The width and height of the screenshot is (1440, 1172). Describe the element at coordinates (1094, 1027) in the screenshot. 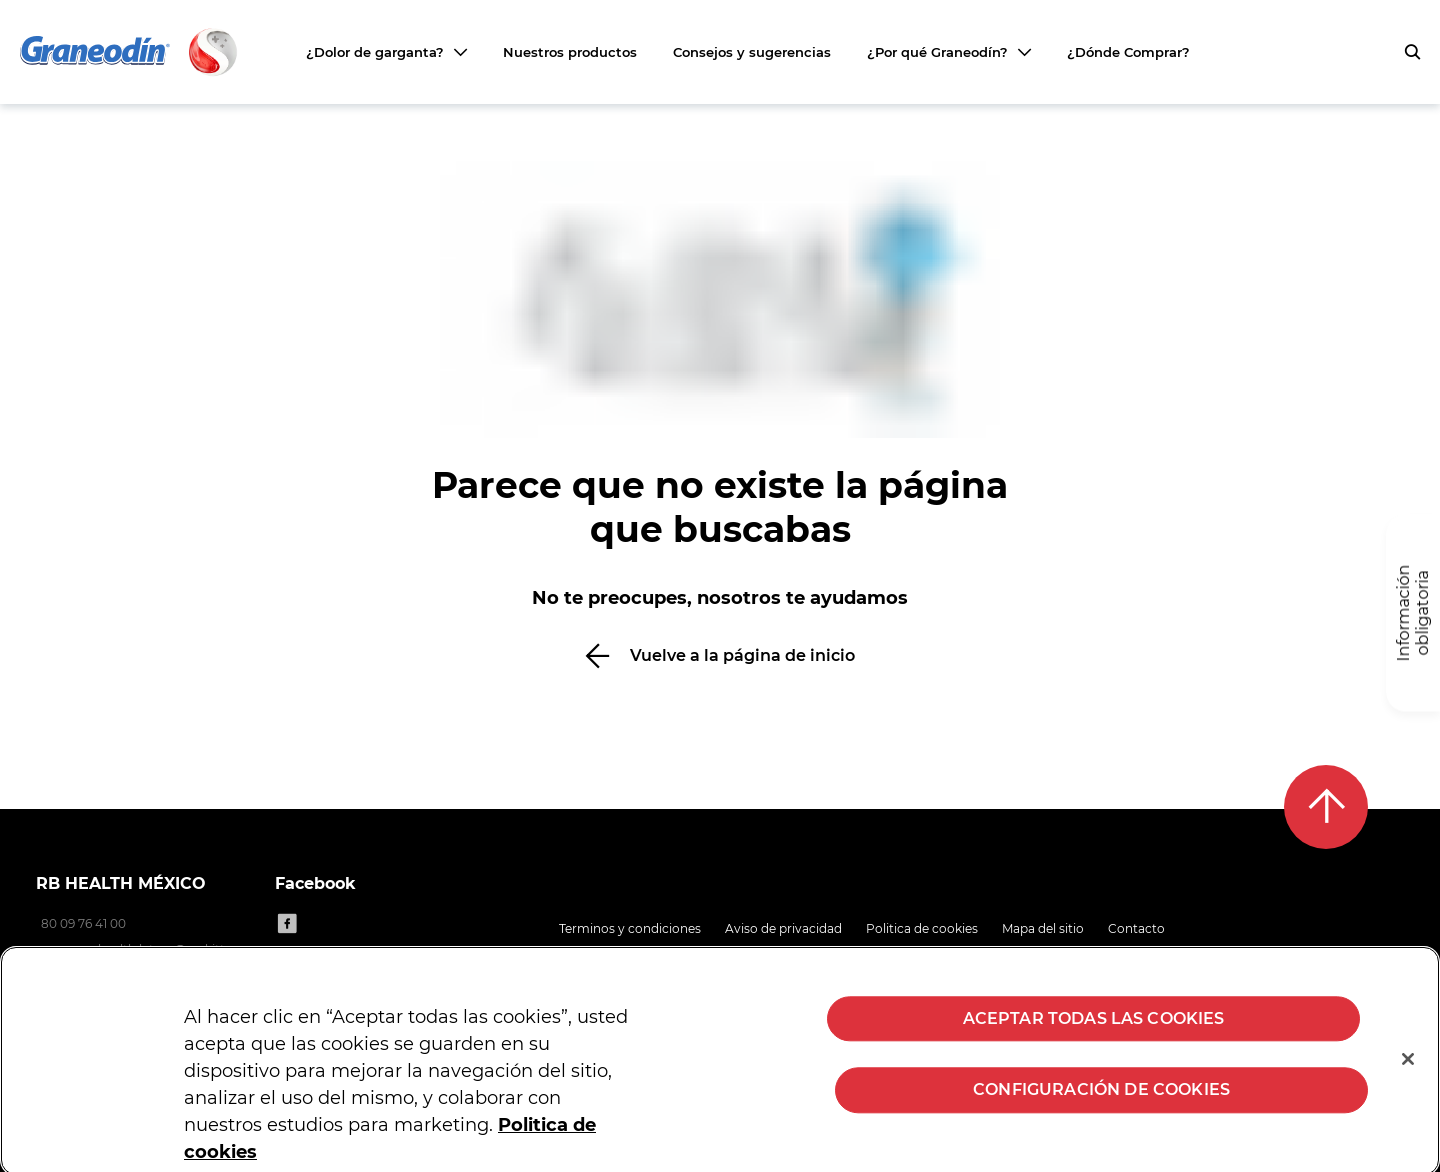

I see `Aceptar todas las cookies` at that location.